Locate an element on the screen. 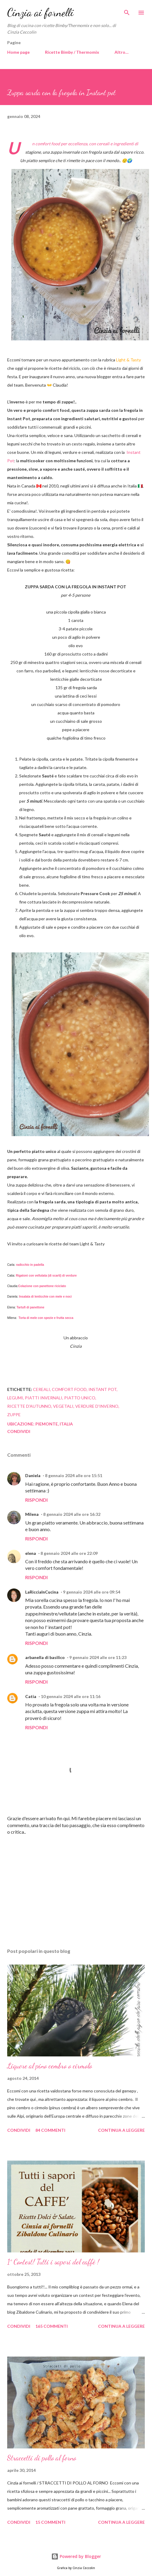 Image resolution: width=152 pixels, height=2576 pixels. 8 gennaio 2024 alle ore 22:09 is located at coordinates (69, 1553).